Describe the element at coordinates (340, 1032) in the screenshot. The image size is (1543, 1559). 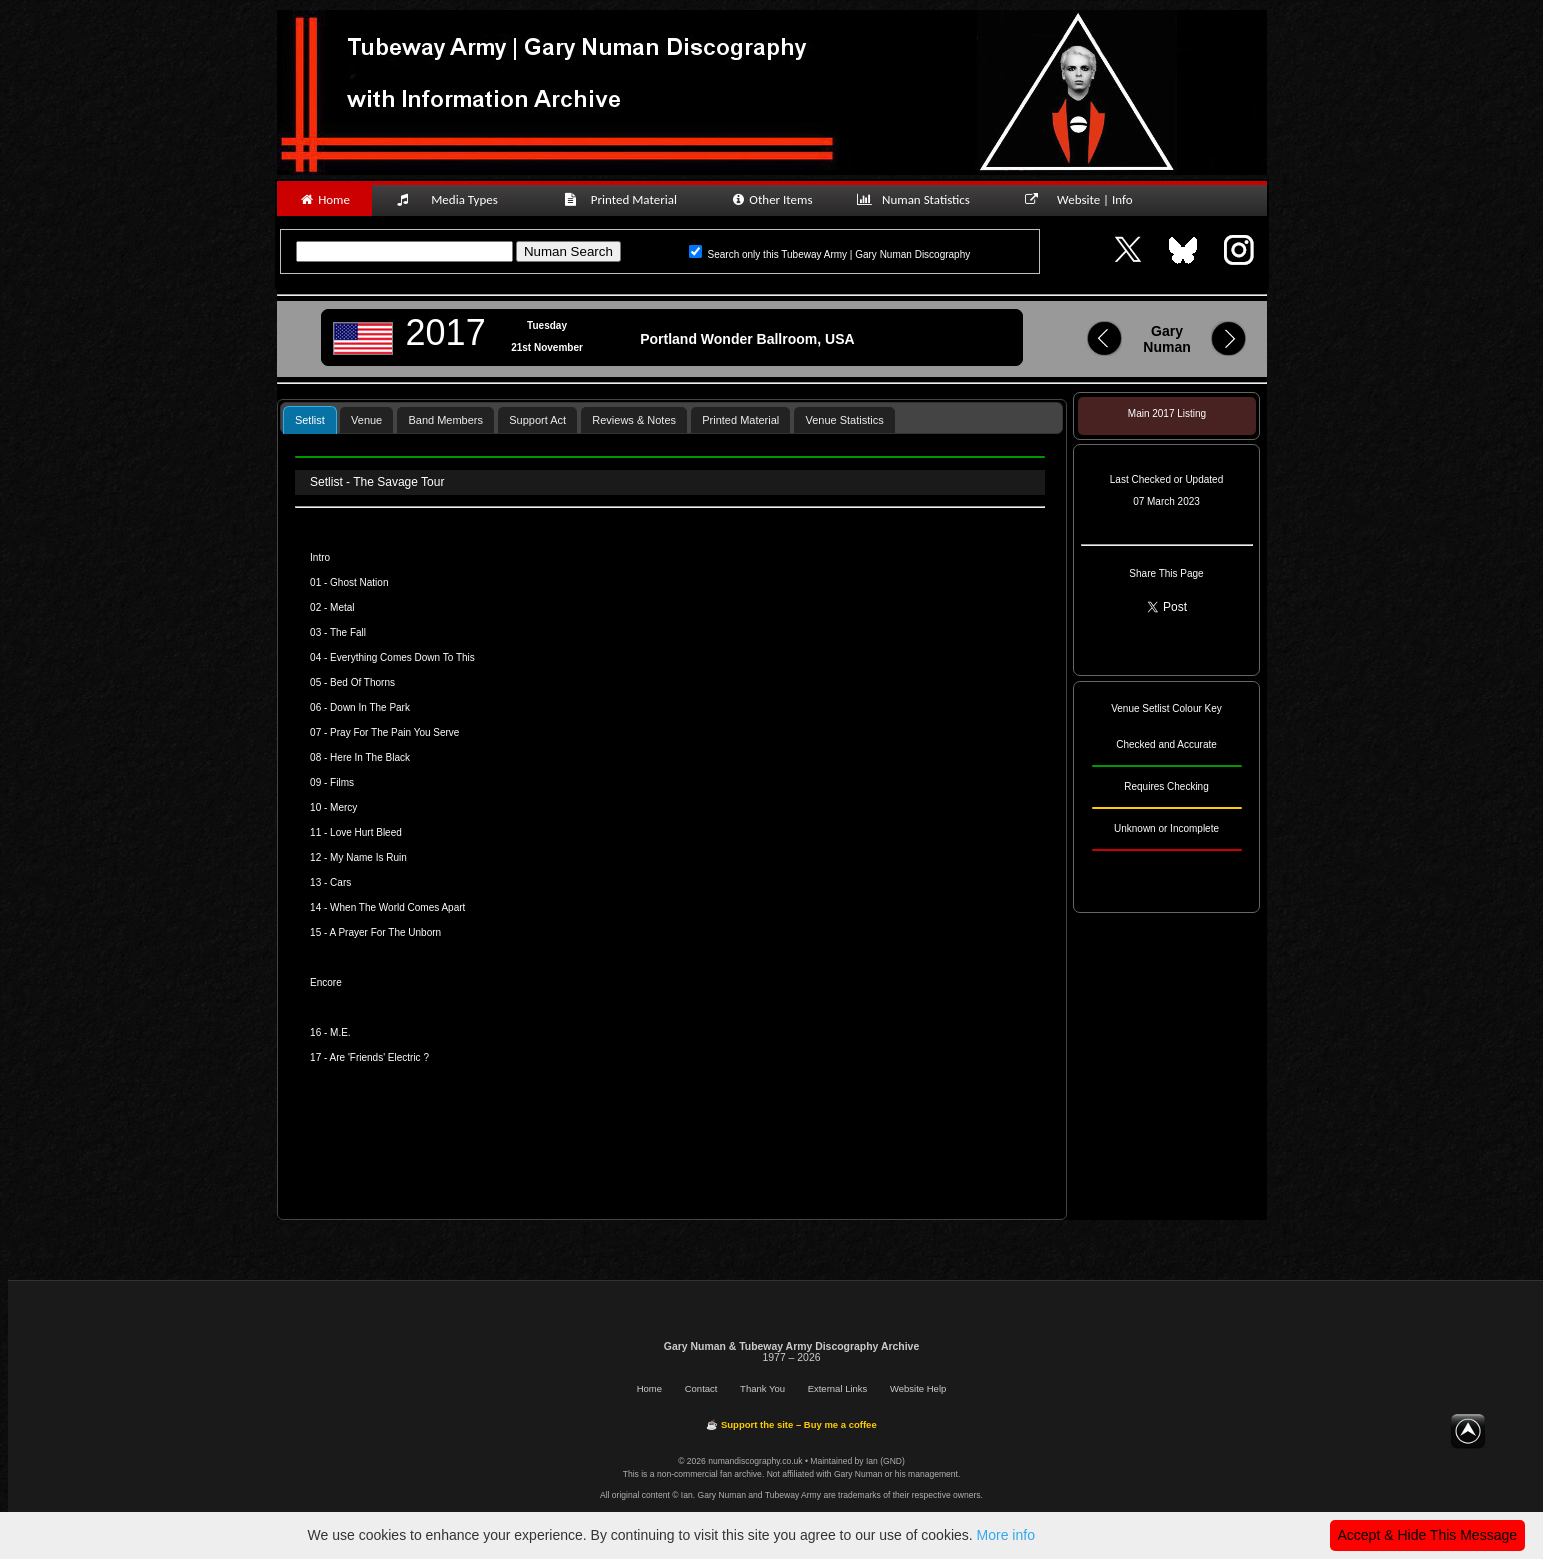
I see `M.E.` at that location.